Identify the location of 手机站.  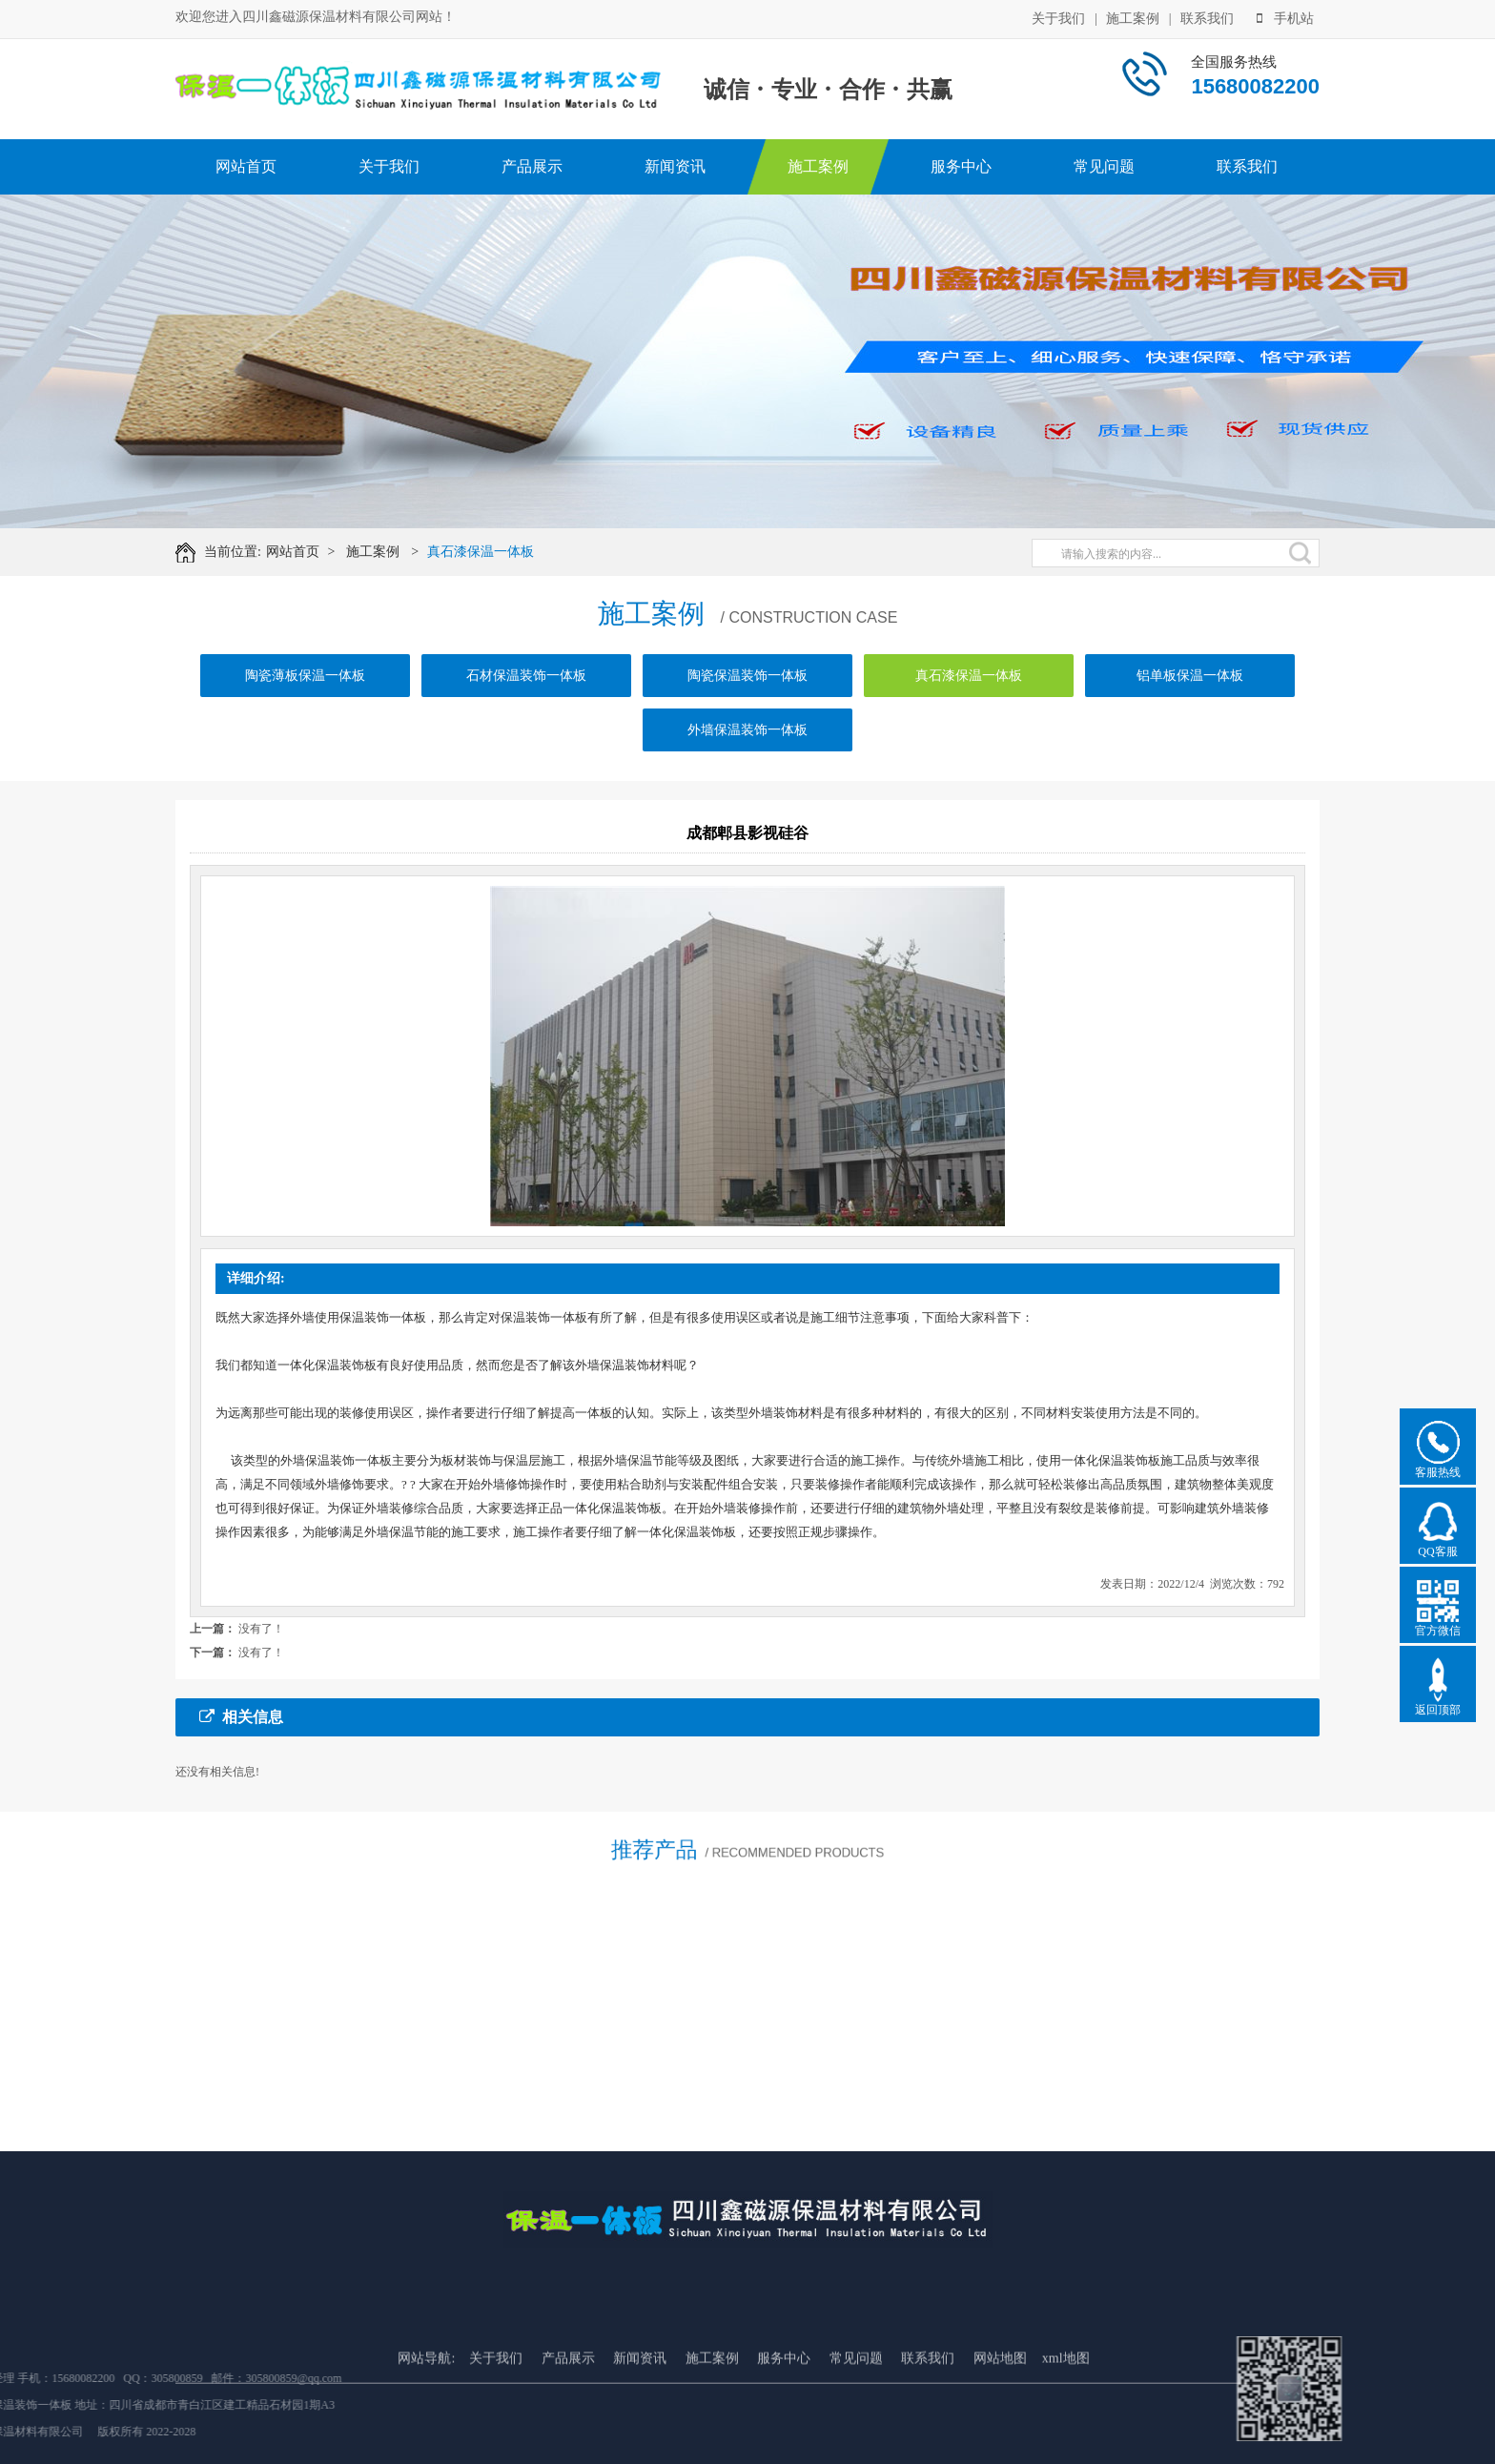
(1285, 17).